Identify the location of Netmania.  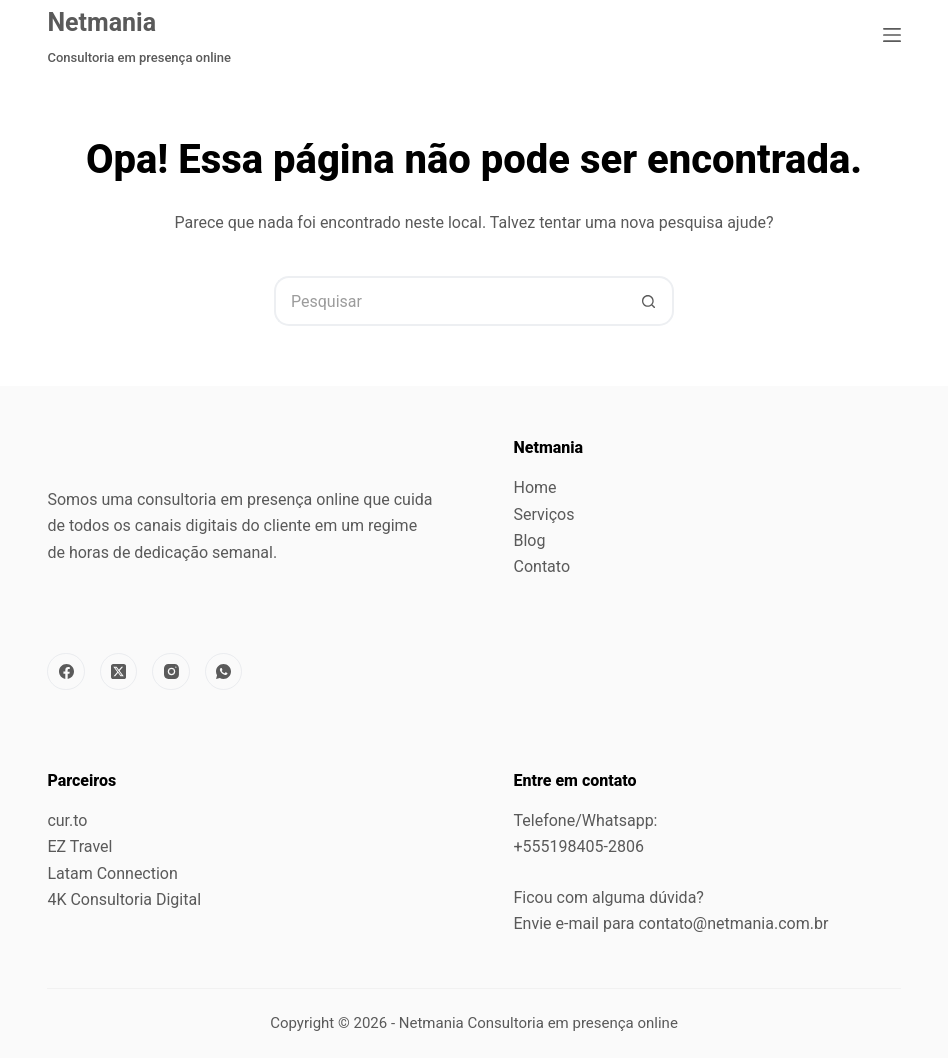
(101, 22).